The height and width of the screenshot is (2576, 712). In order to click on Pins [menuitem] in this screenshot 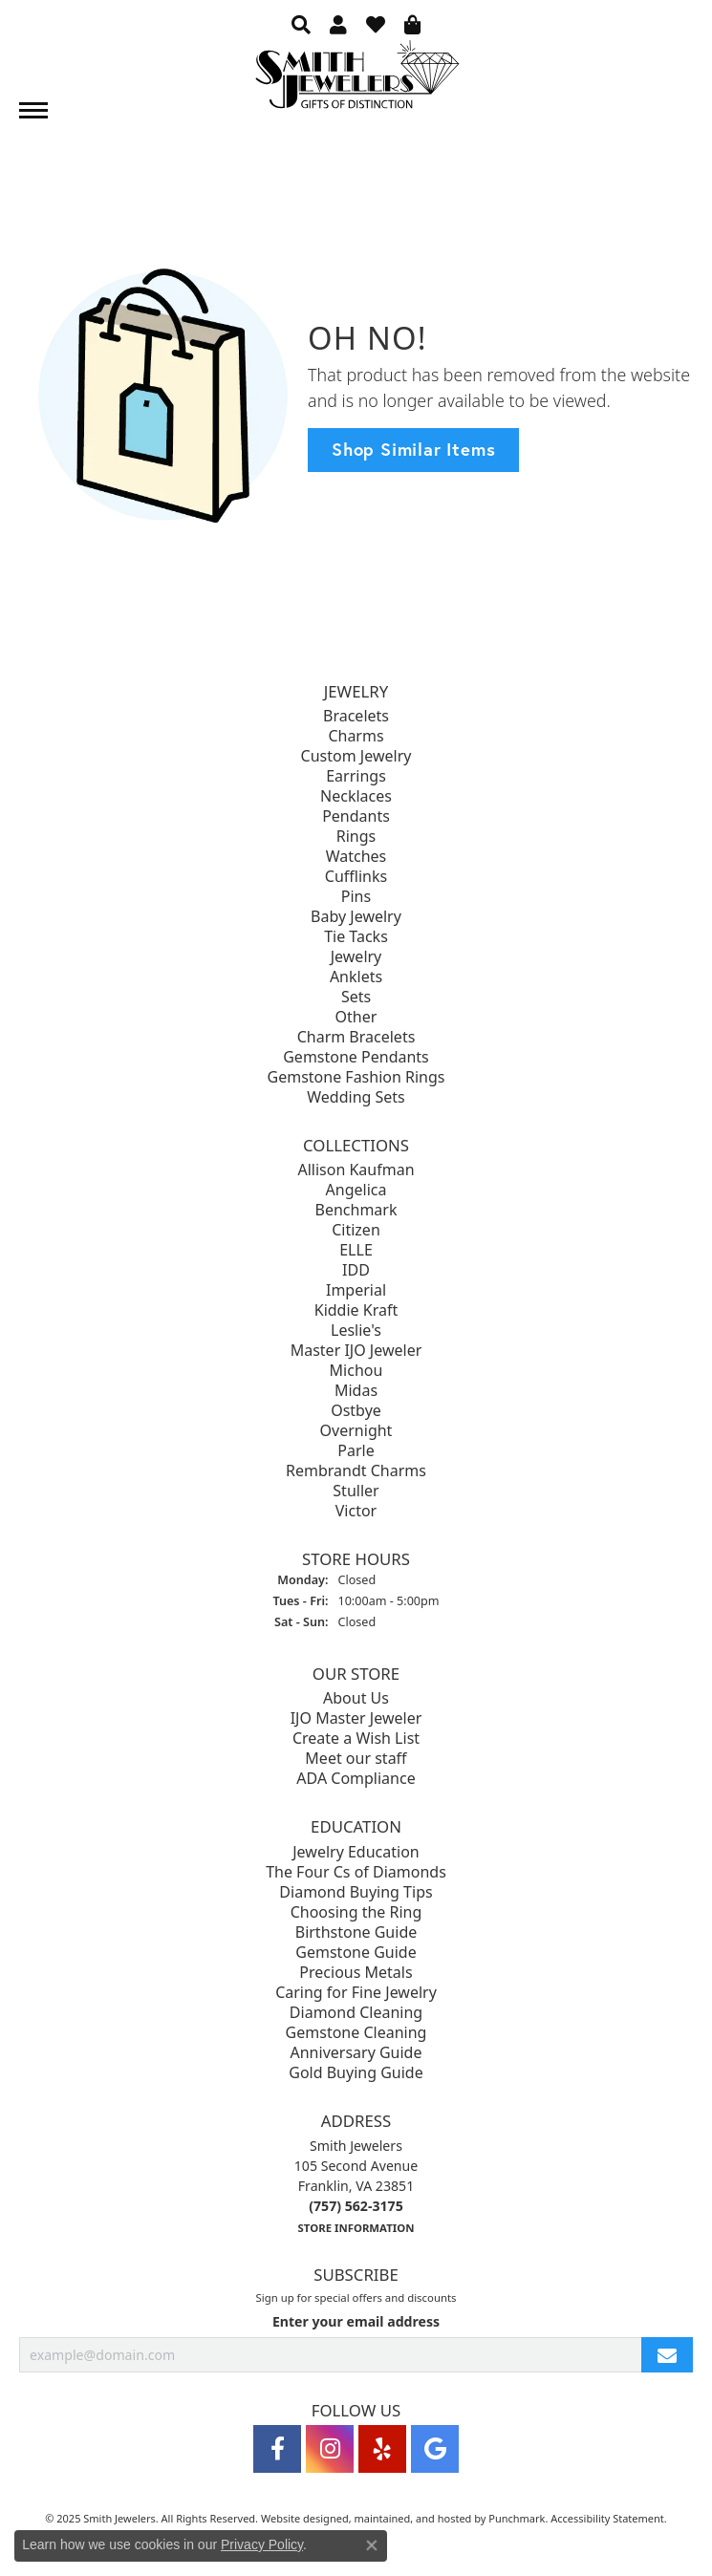, I will do `click(356, 896)`.